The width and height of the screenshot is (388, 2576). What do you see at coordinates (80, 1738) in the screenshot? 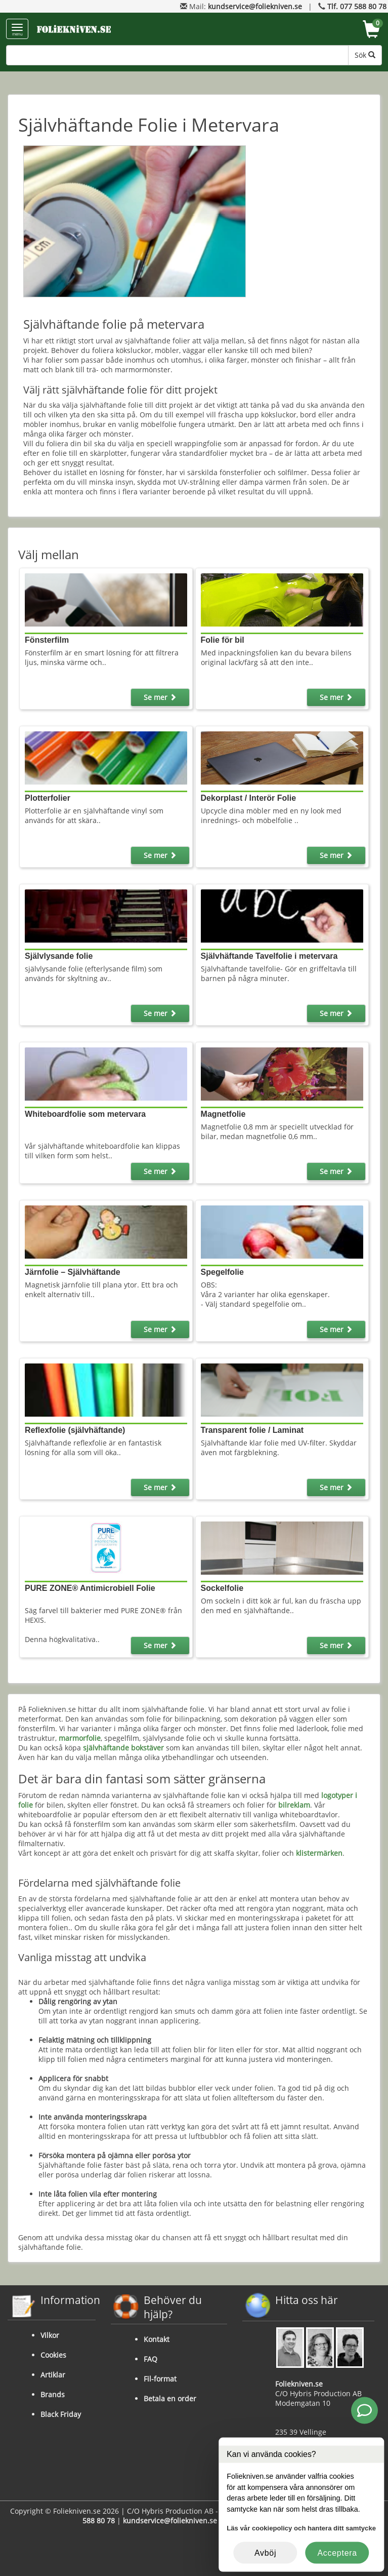
I see `marmorfolie` at bounding box center [80, 1738].